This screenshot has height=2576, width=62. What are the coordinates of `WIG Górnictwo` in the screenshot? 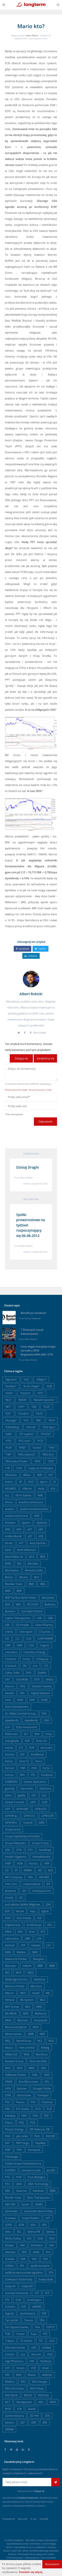 It's located at (14, 2388).